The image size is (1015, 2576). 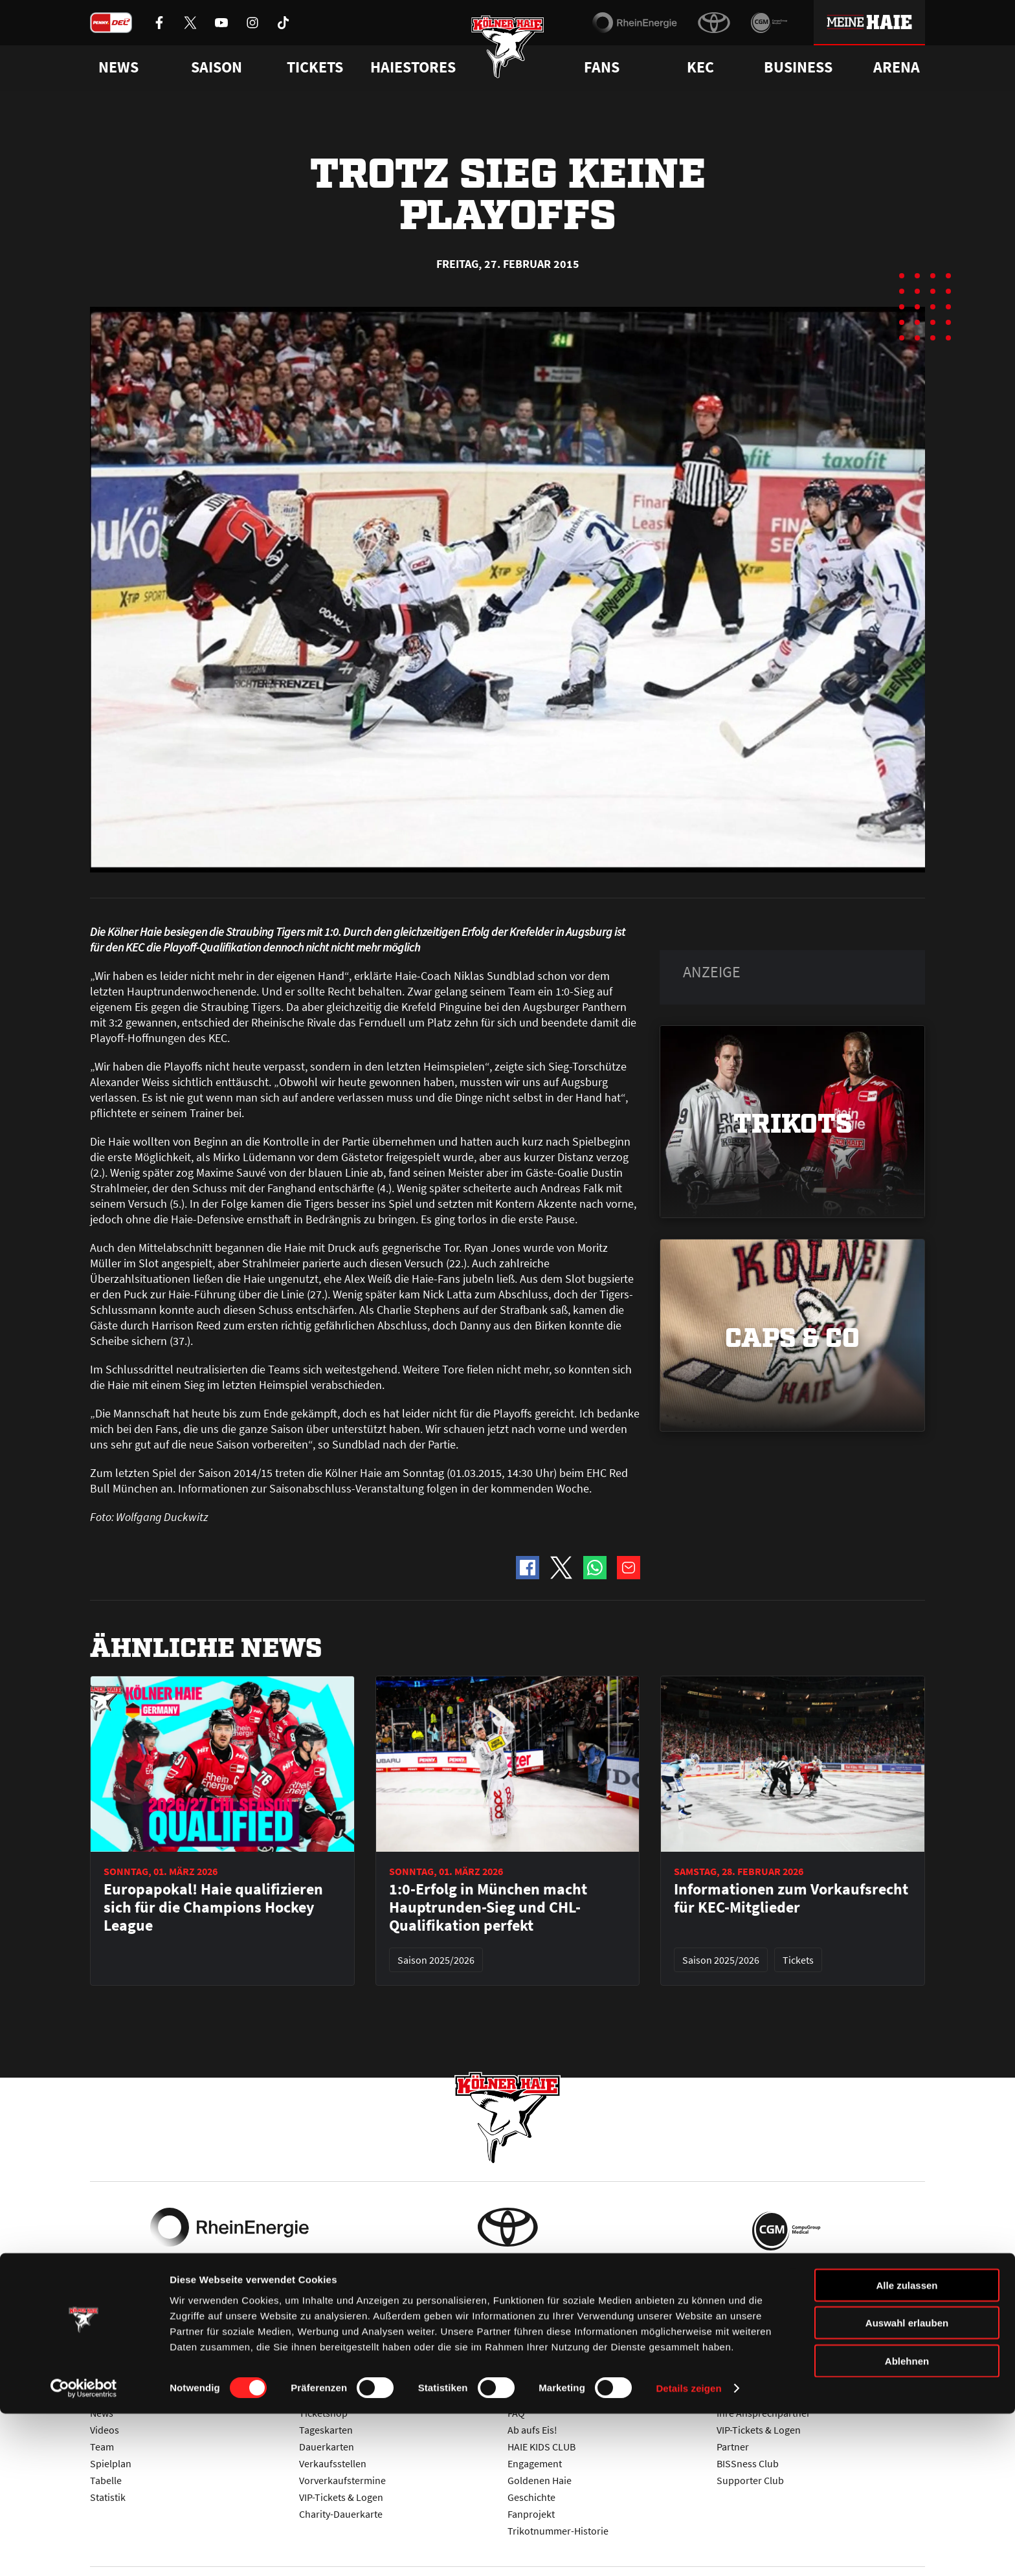 What do you see at coordinates (791, 1898) in the screenshot?
I see `Informationen zum Vorkaufsrecht für KEC-Mitglieder` at bounding box center [791, 1898].